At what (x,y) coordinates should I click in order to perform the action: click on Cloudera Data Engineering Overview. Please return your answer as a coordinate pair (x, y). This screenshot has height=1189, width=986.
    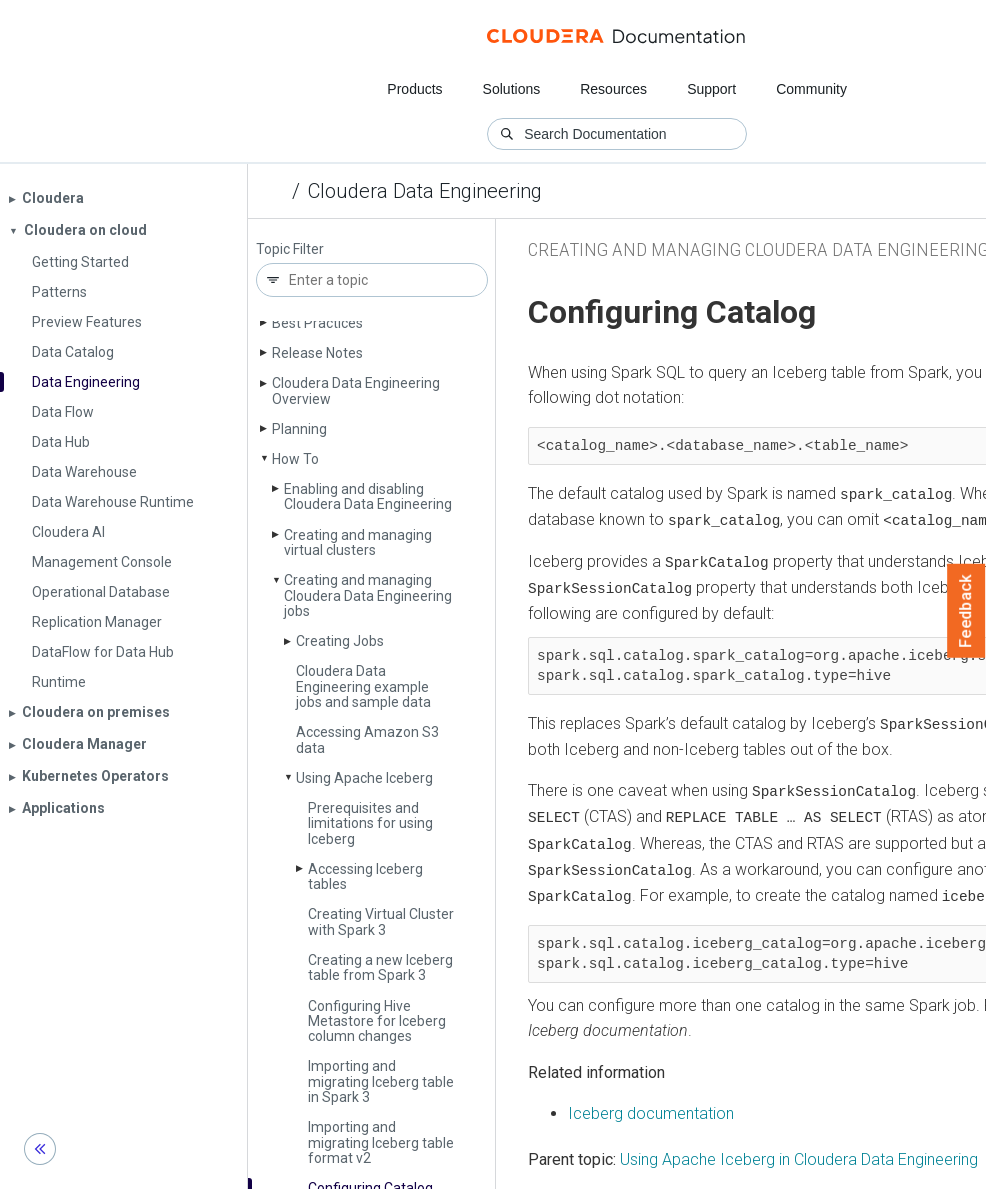
    Looking at the image, I should click on (356, 390).